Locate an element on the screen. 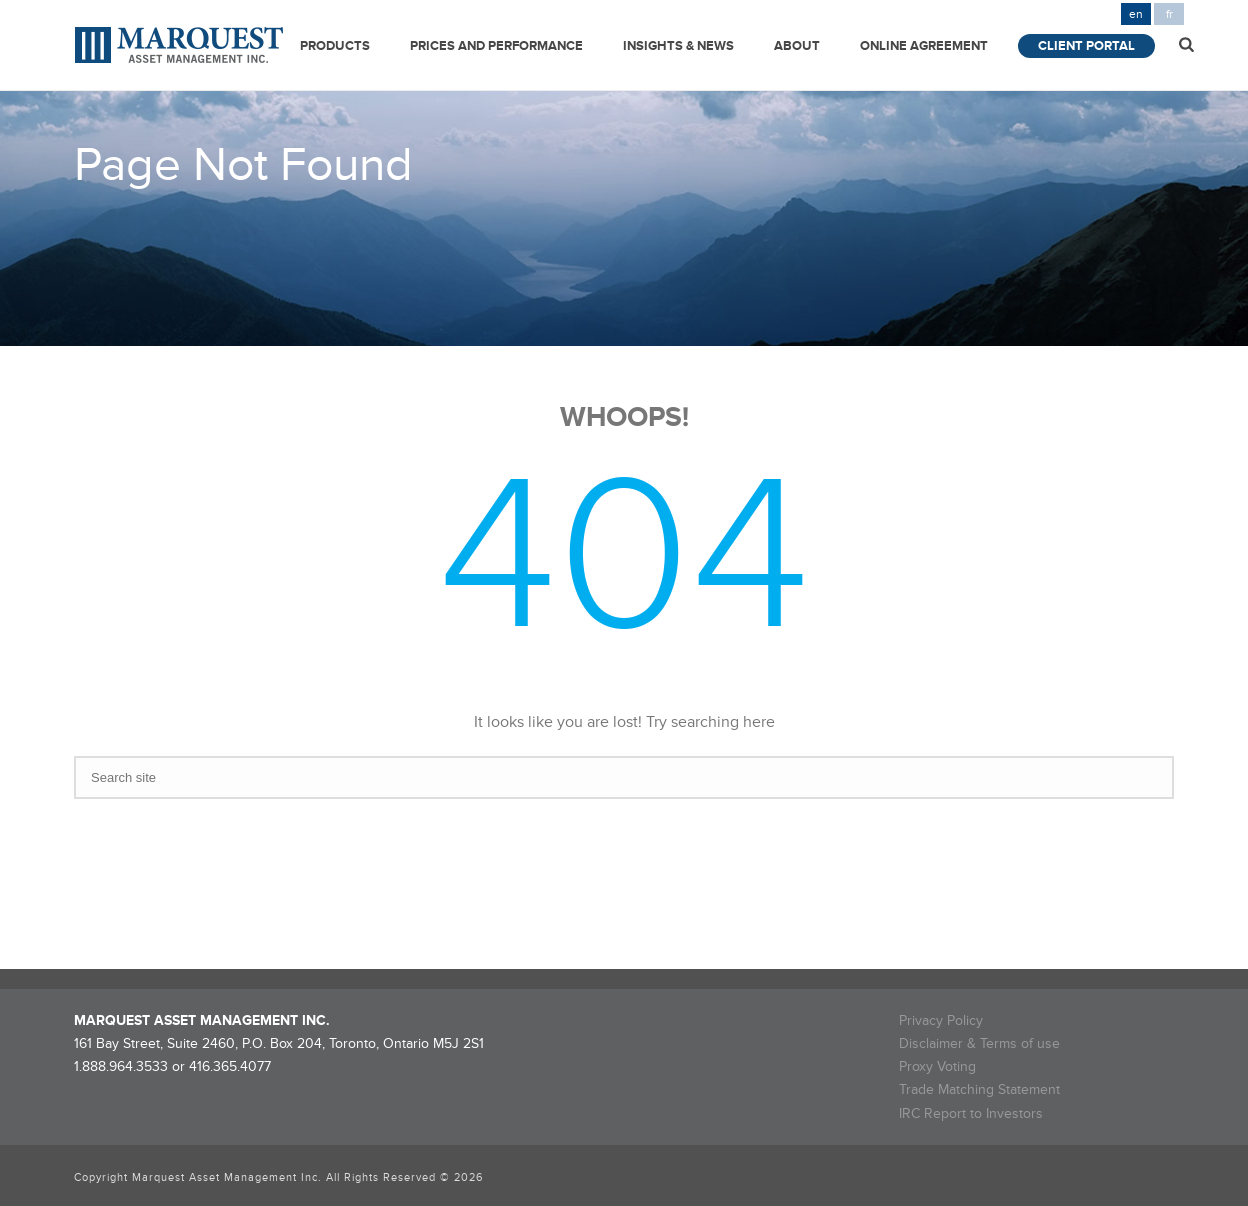  Proxy Voting is located at coordinates (937, 1066).